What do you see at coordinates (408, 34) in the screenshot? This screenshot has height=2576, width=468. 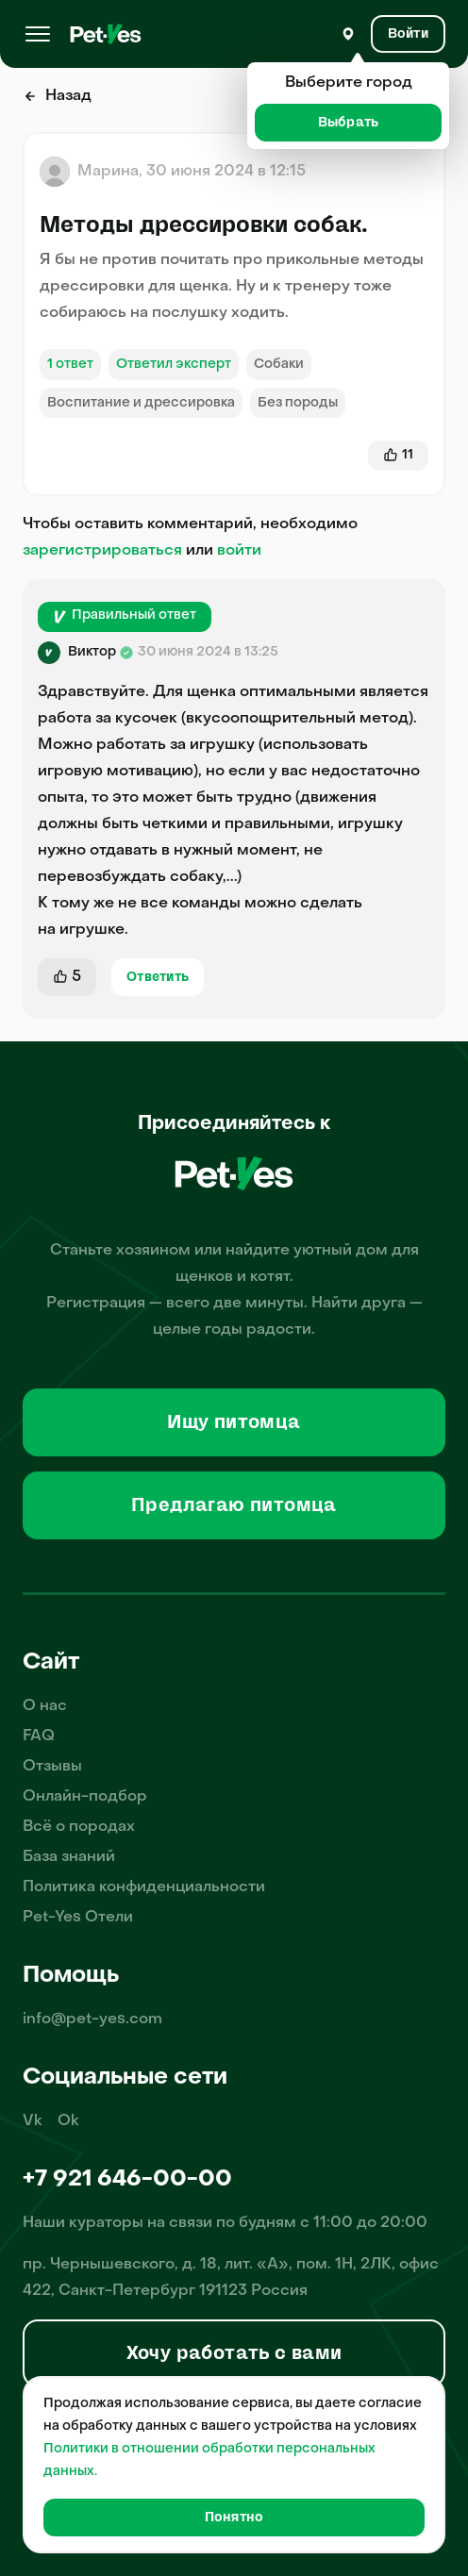 I see `[Вход и Регистрация]` at bounding box center [408, 34].